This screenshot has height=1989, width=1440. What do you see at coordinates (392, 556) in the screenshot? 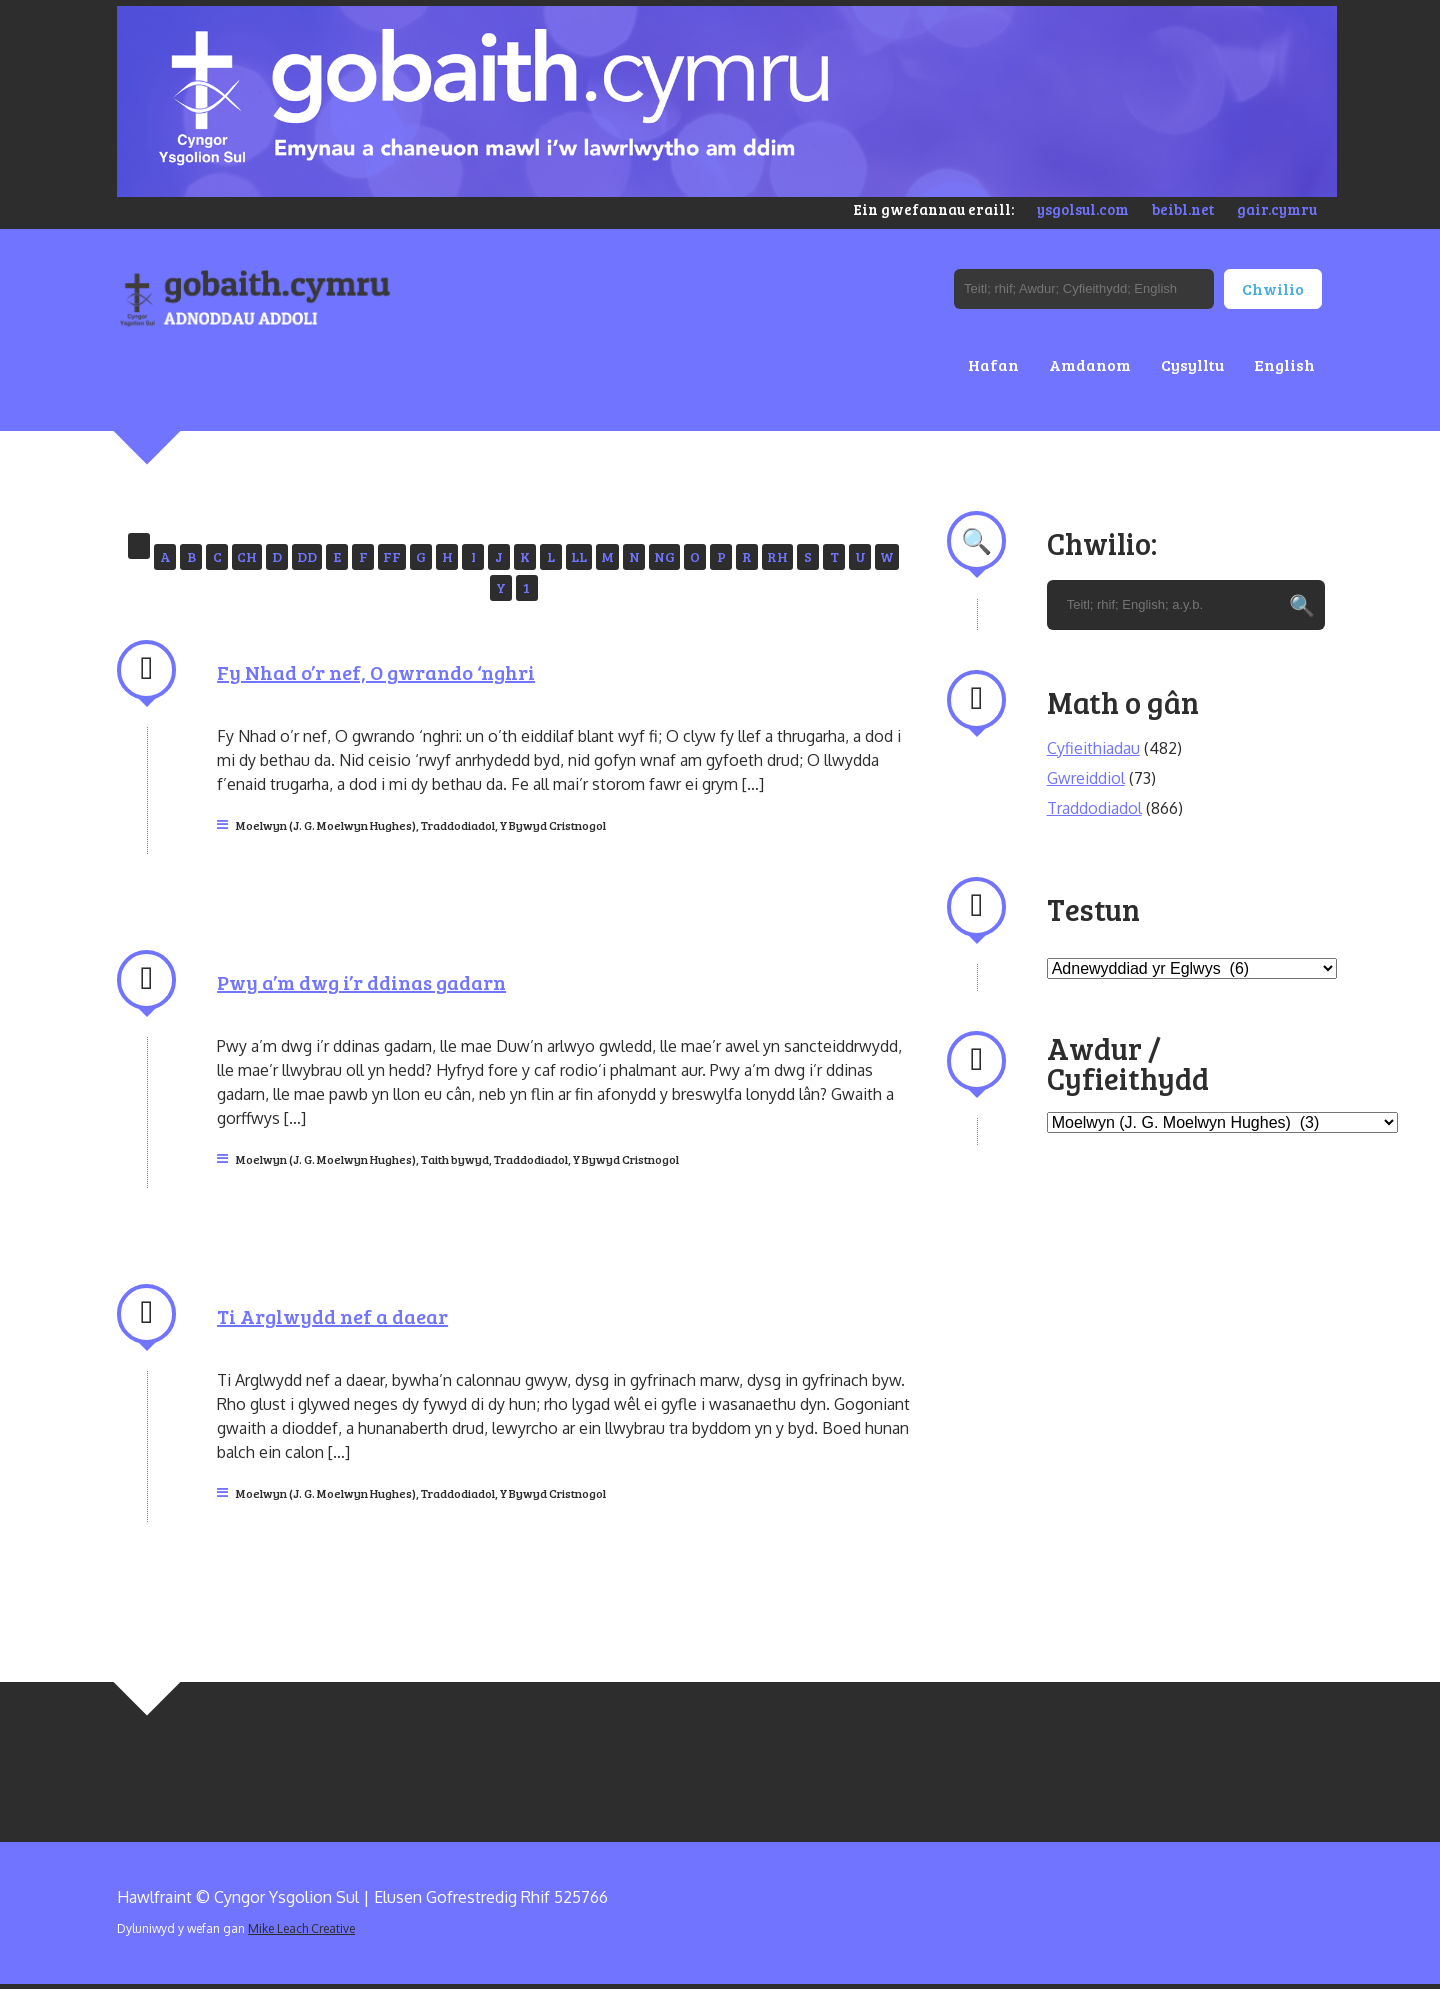
I see `FF` at bounding box center [392, 556].